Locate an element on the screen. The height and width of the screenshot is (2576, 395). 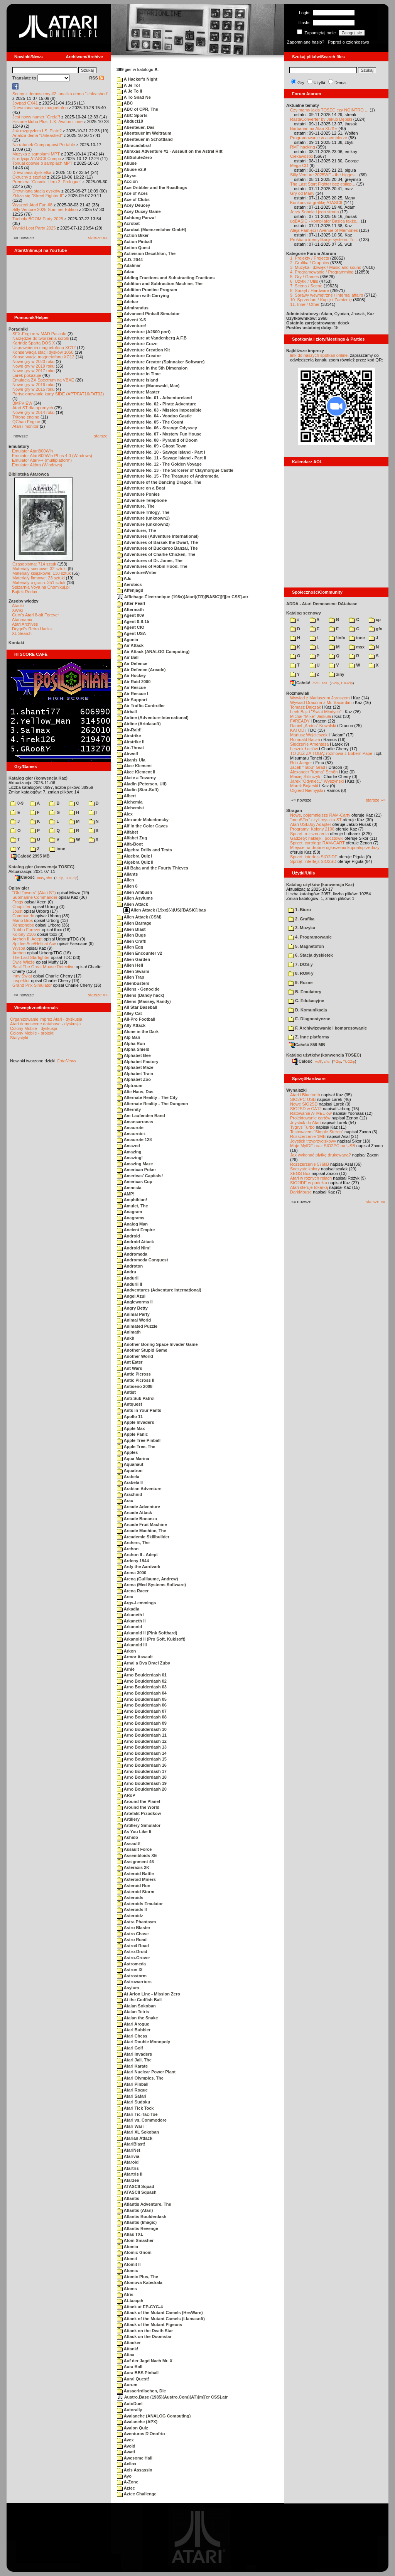
Adventure No. 15 - The Treasure of Andromeda is located at coordinates (168, 476).